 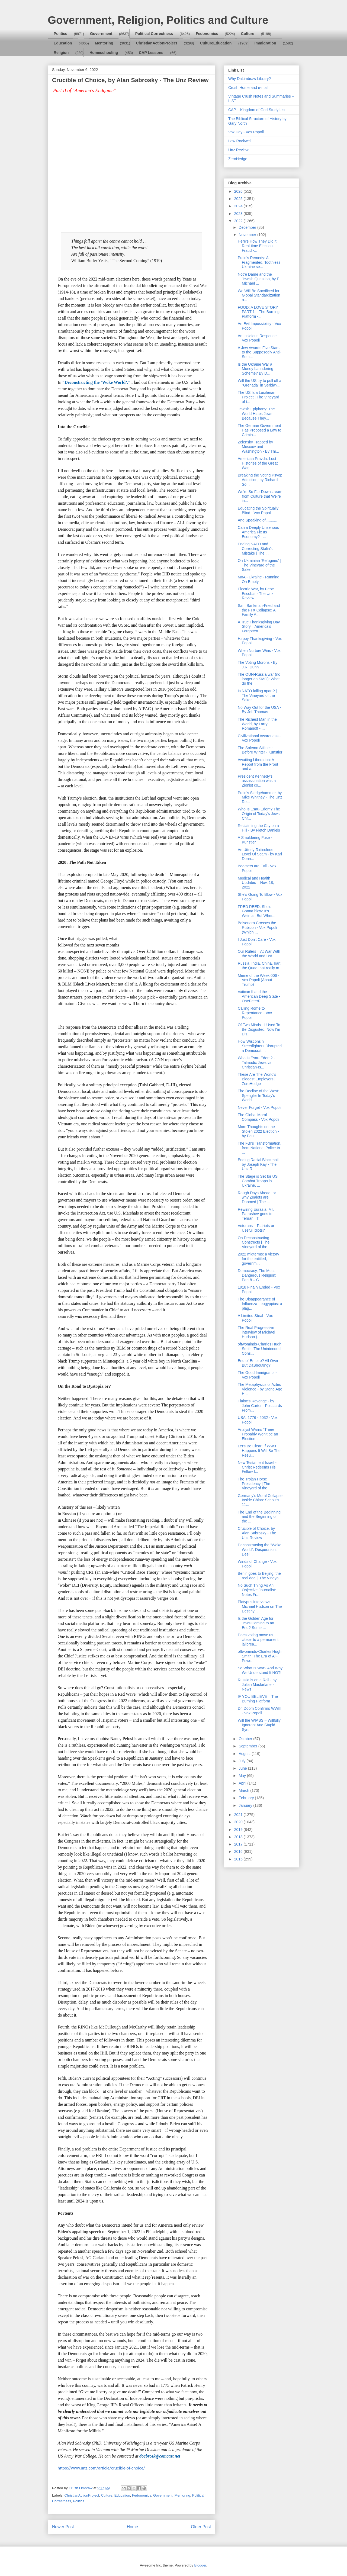 What do you see at coordinates (259, 1348) in the screenshot?
I see `oftwominds-Charles Hugh Smith: The Unintended Cons...` at bounding box center [259, 1348].